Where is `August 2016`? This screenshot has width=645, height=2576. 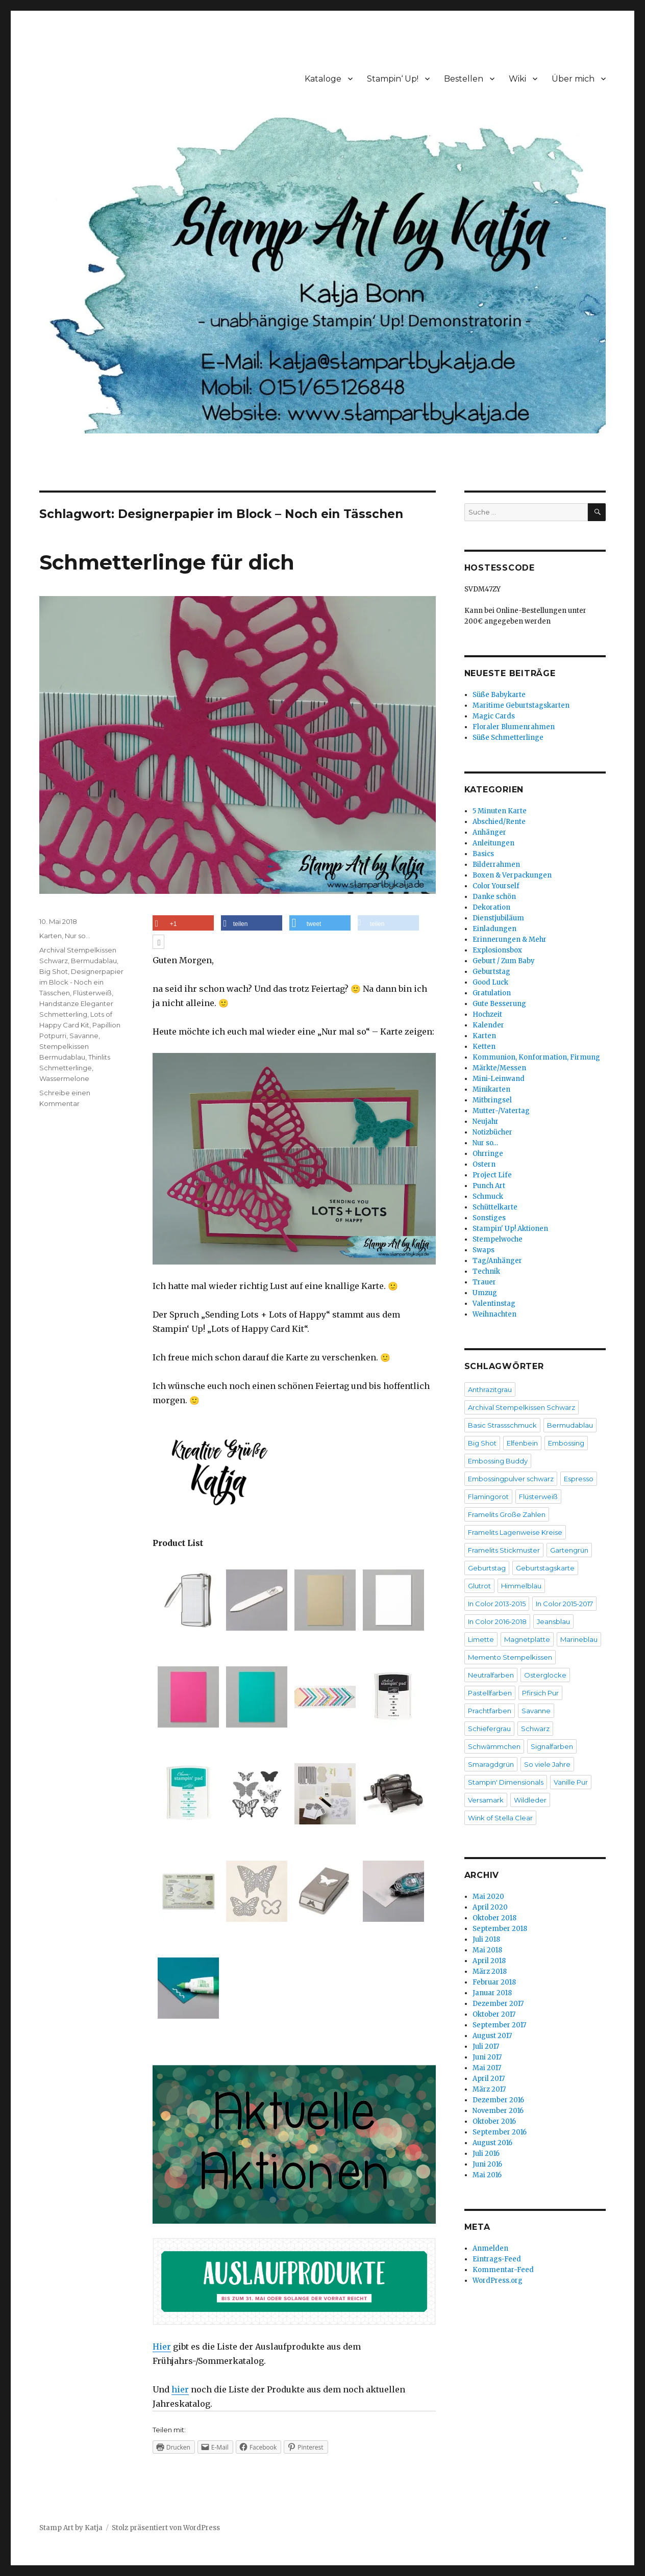 August 2016 is located at coordinates (492, 2143).